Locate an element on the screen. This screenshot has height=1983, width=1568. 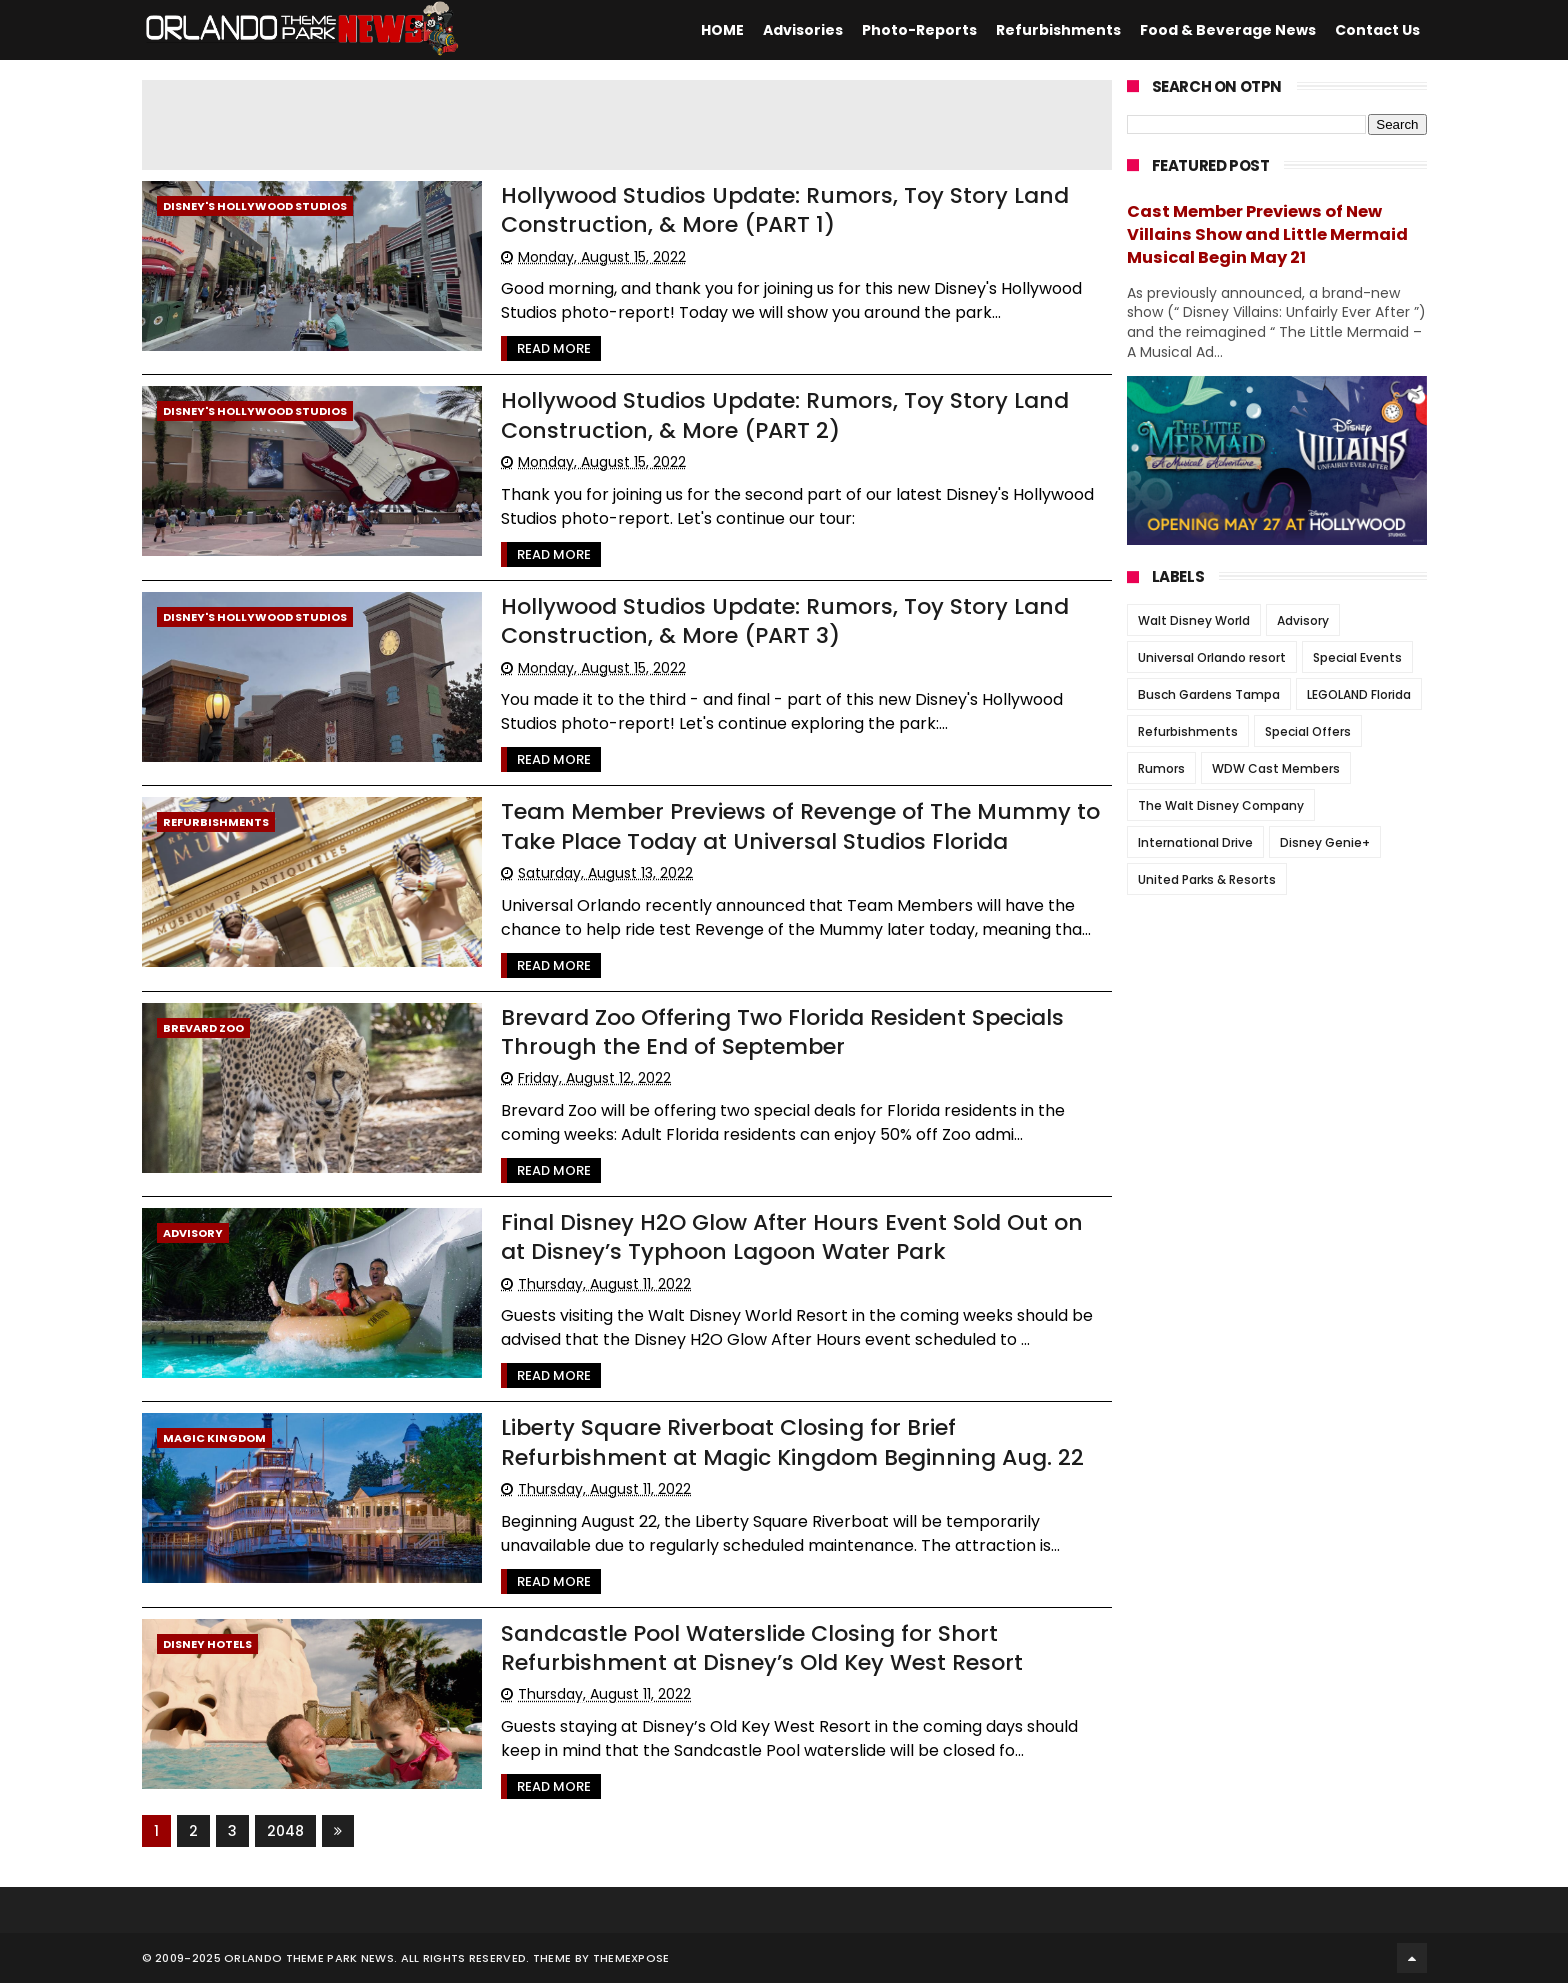
Disney Hotels is located at coordinates (207, 1644).